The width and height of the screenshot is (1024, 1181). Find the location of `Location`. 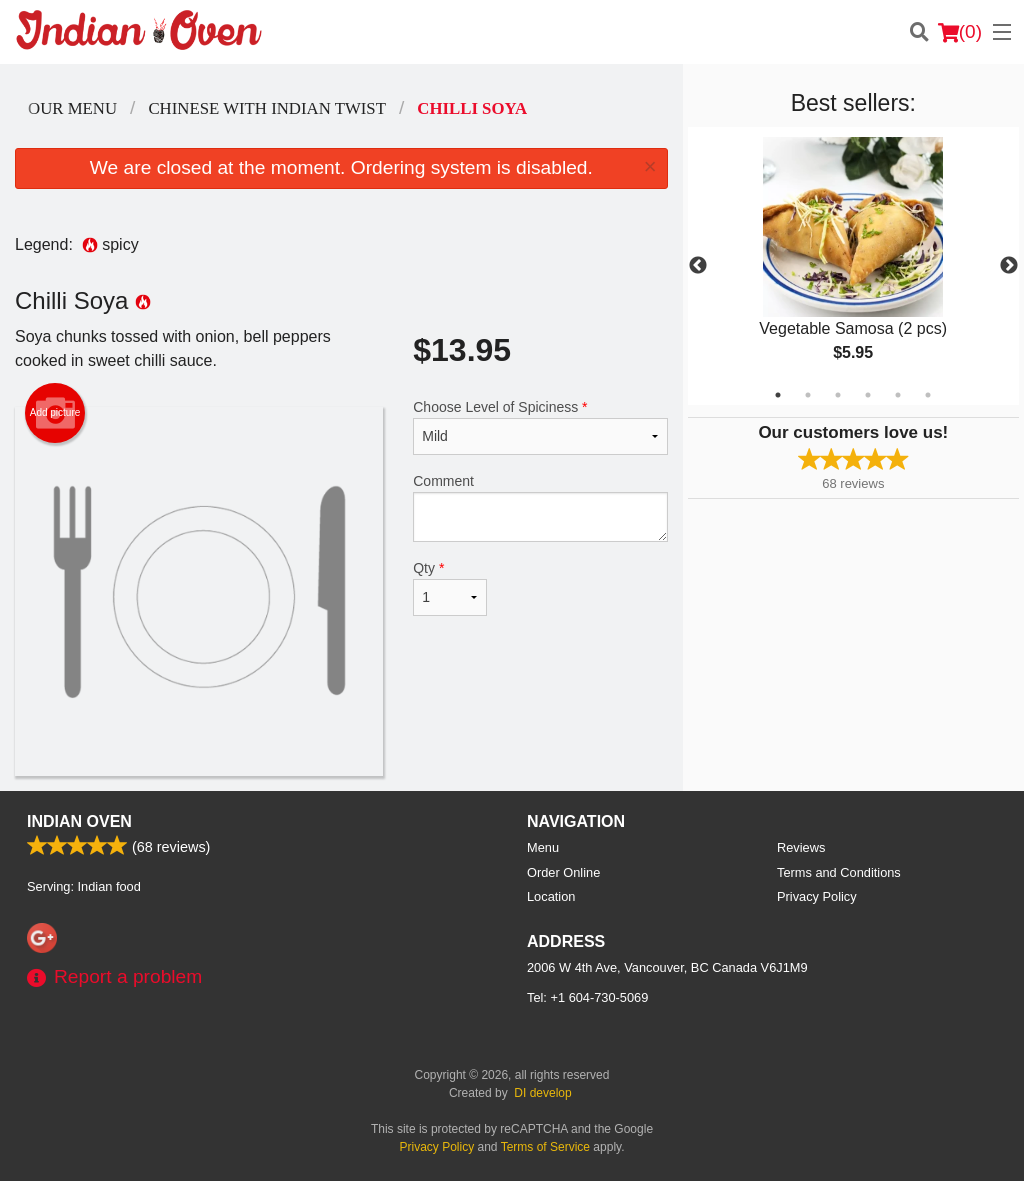

Location is located at coordinates (551, 896).